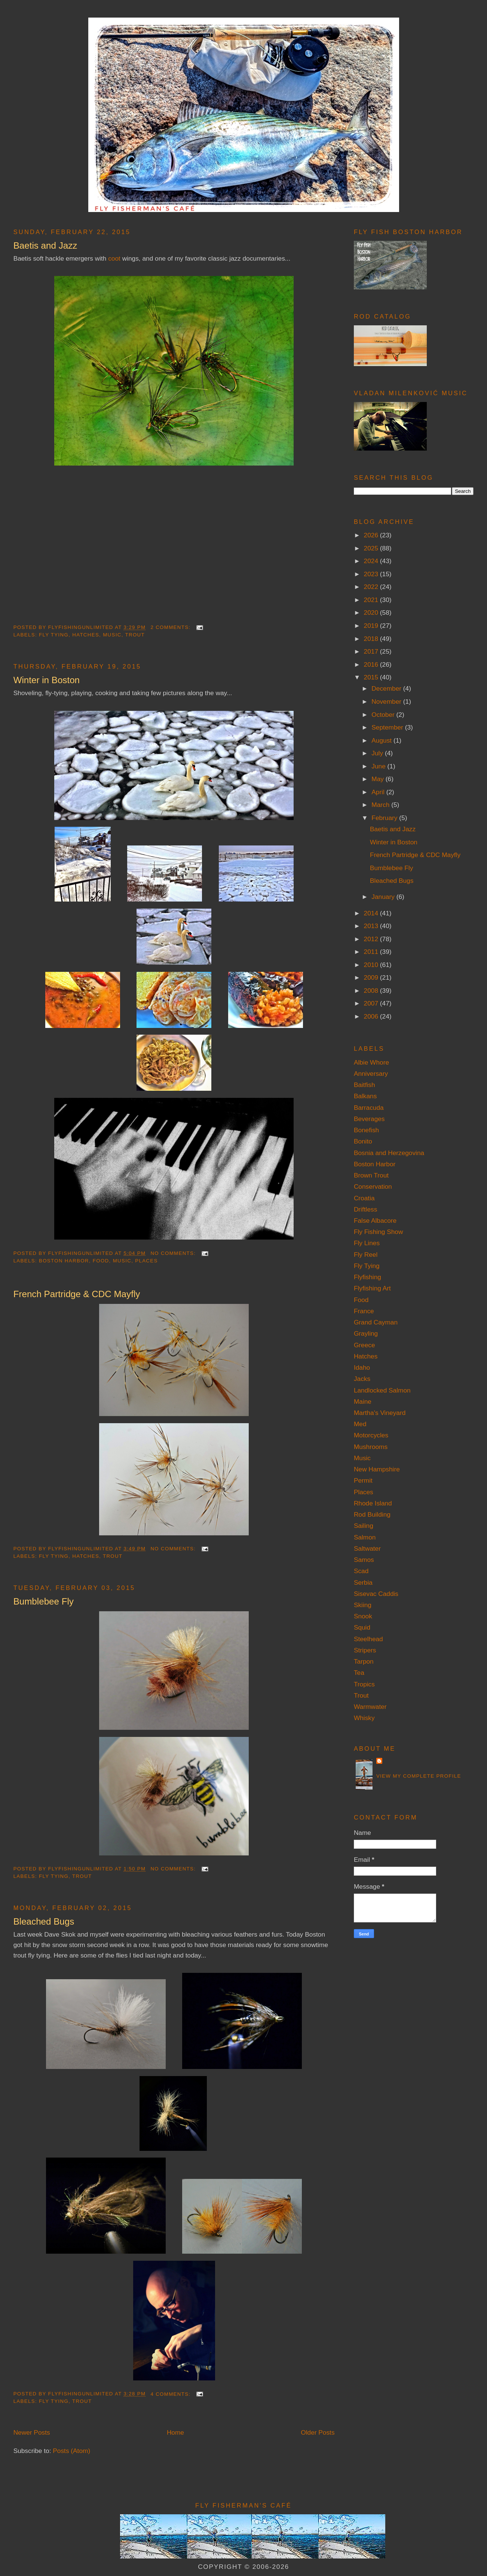 This screenshot has height=2576, width=487. I want to click on Saltwater, so click(367, 1548).